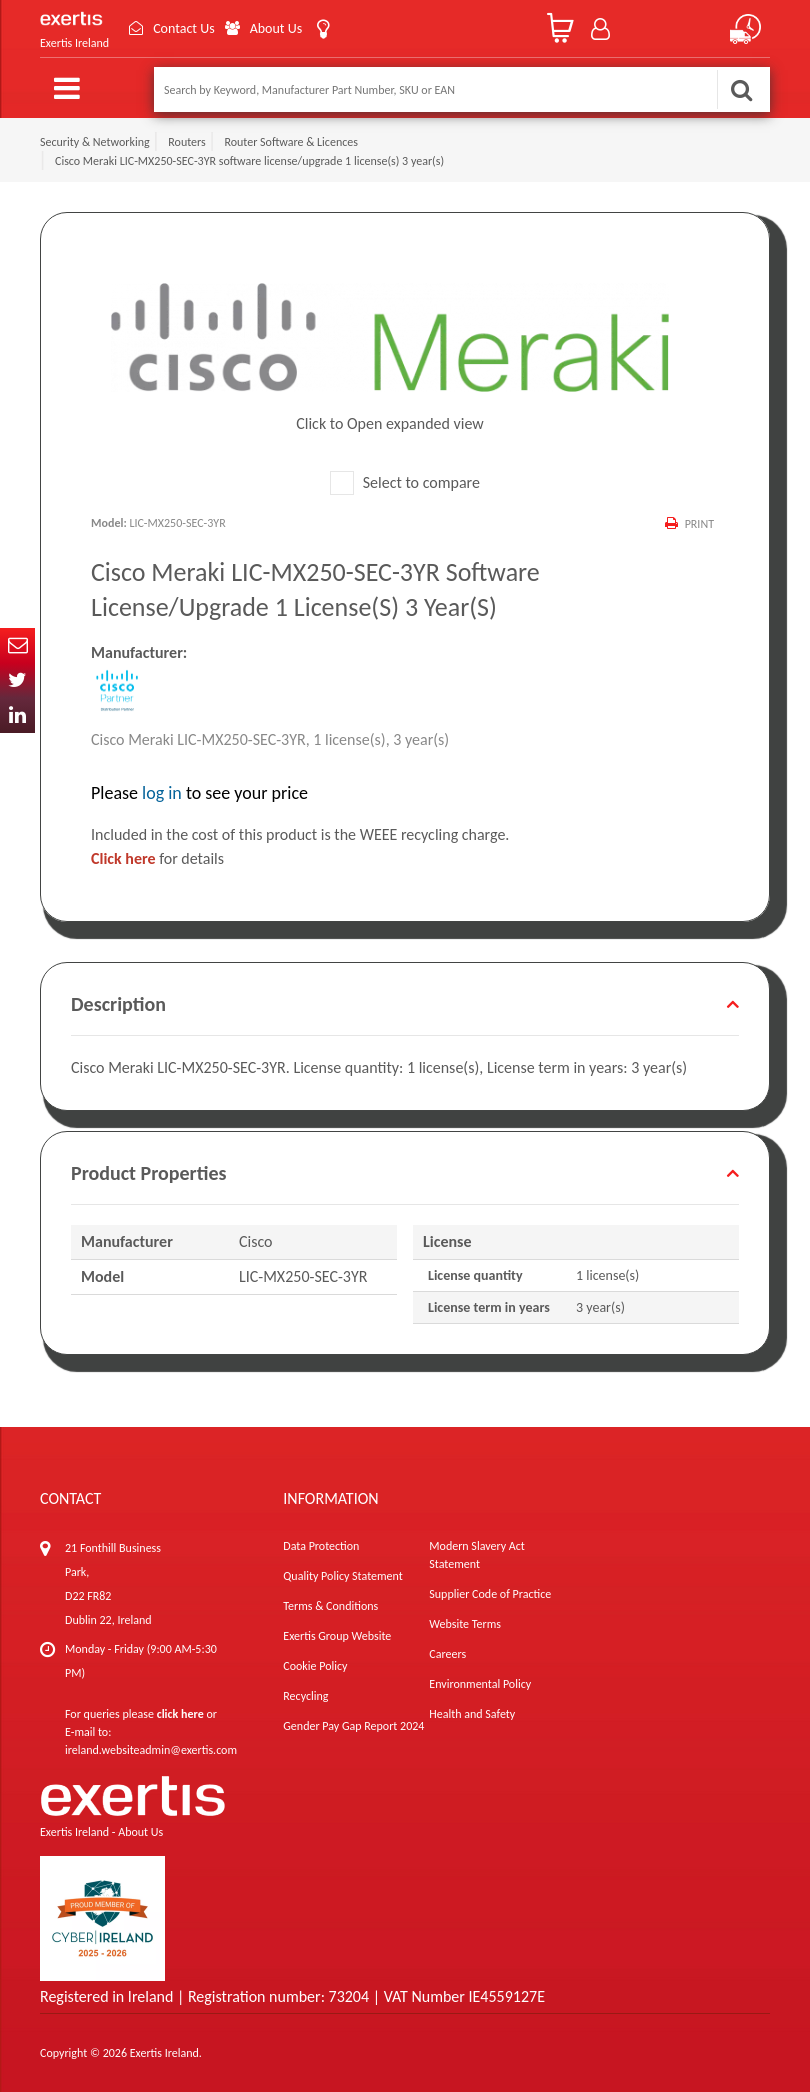  What do you see at coordinates (330, 1606) in the screenshot?
I see `Terms & Conditions` at bounding box center [330, 1606].